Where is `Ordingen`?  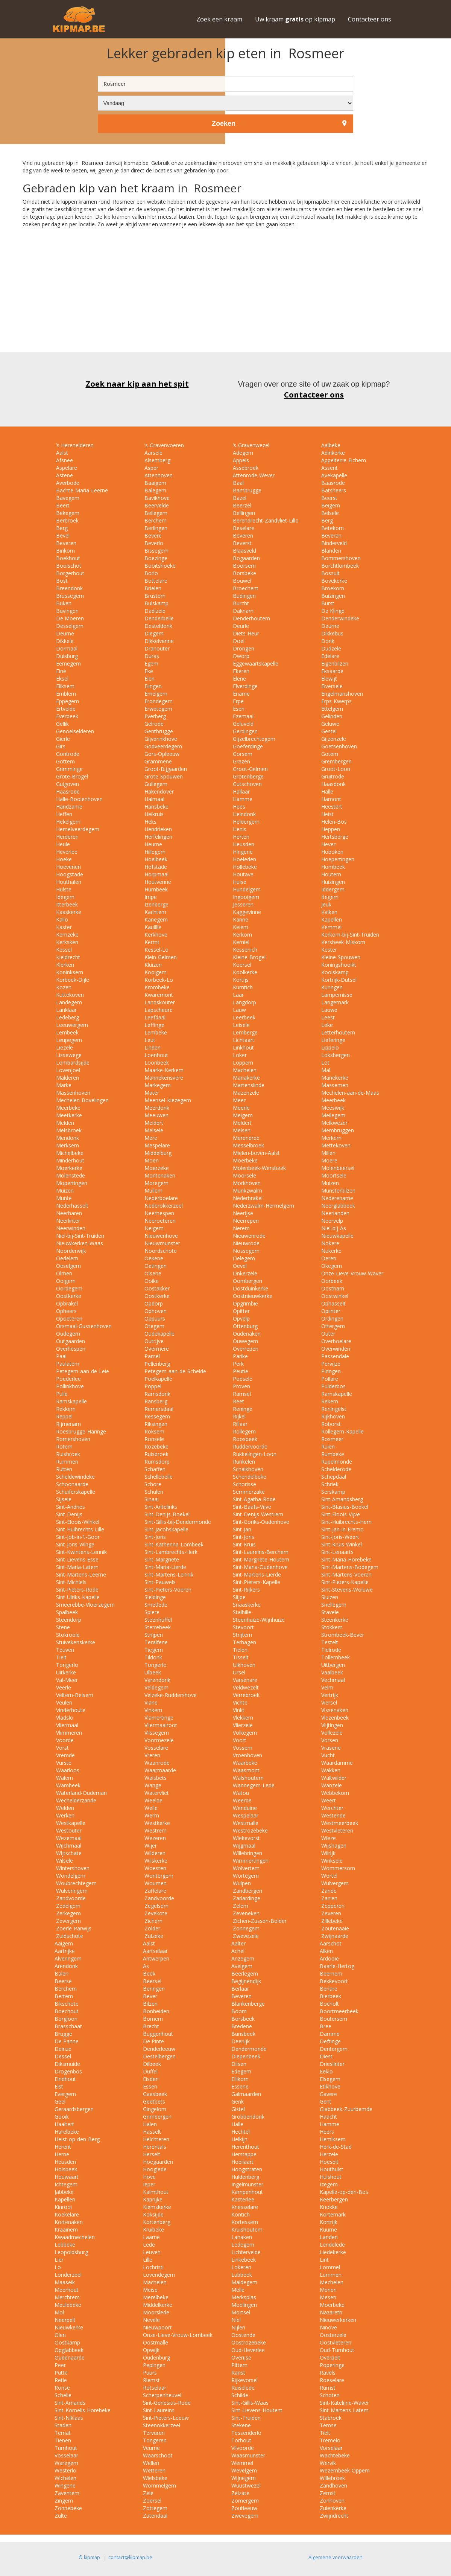 Ordingen is located at coordinates (331, 1318).